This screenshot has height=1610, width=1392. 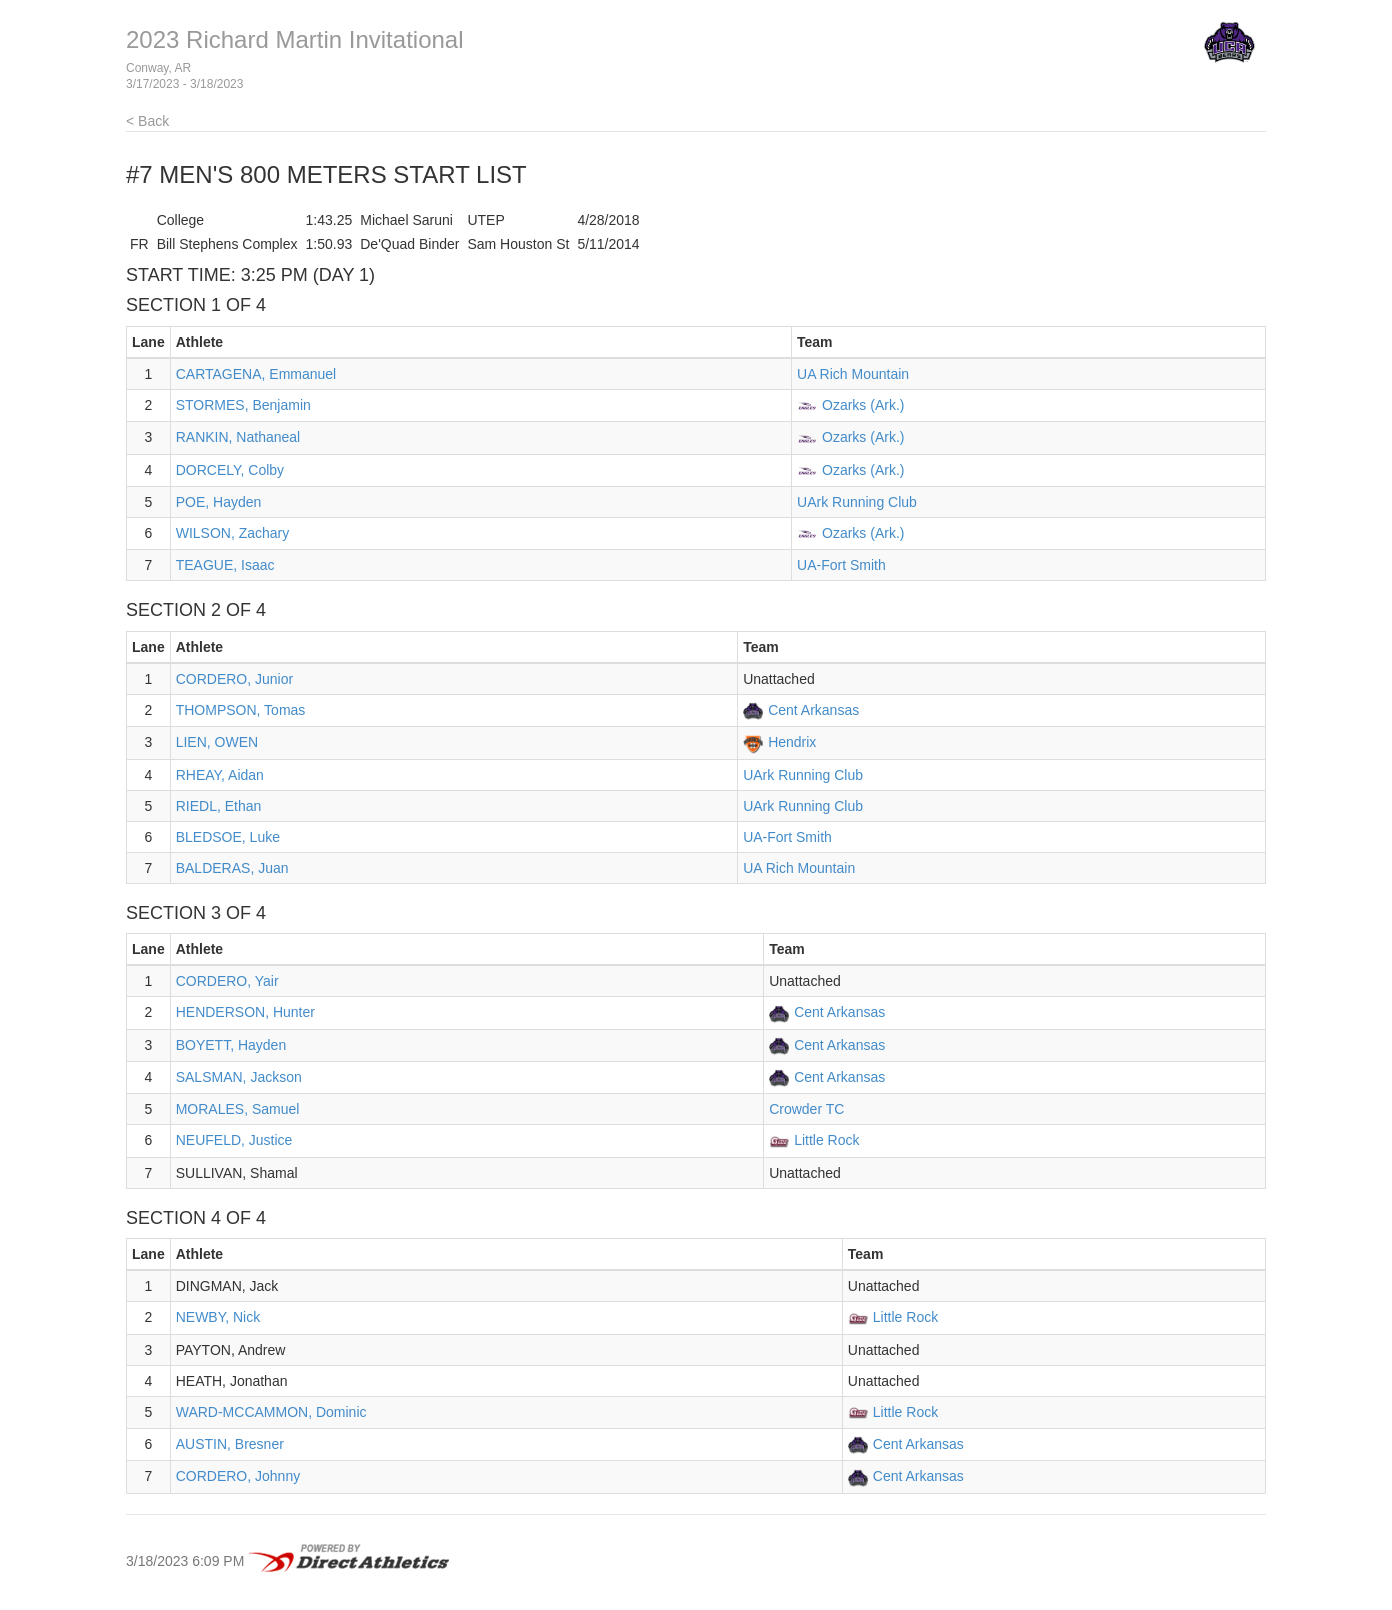 What do you see at coordinates (239, 1077) in the screenshot?
I see `SALSMAN, Jackson` at bounding box center [239, 1077].